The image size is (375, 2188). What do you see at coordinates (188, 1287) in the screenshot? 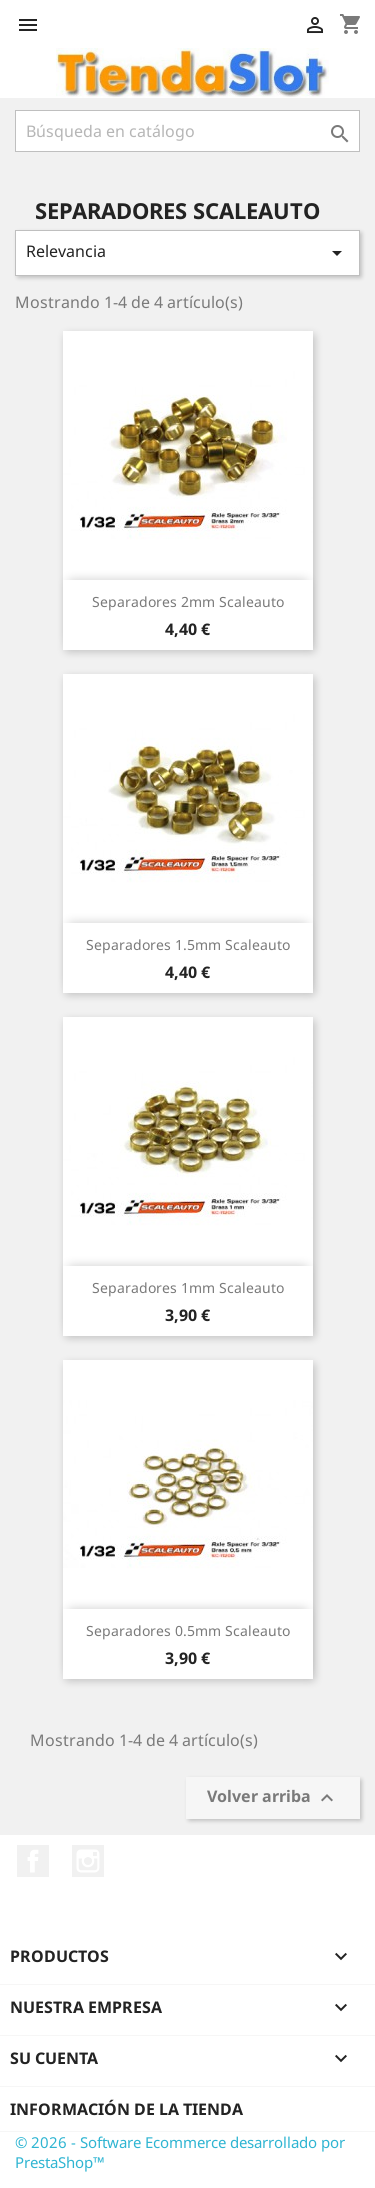
I see `Separadores 1mm Scaleauto` at bounding box center [188, 1287].